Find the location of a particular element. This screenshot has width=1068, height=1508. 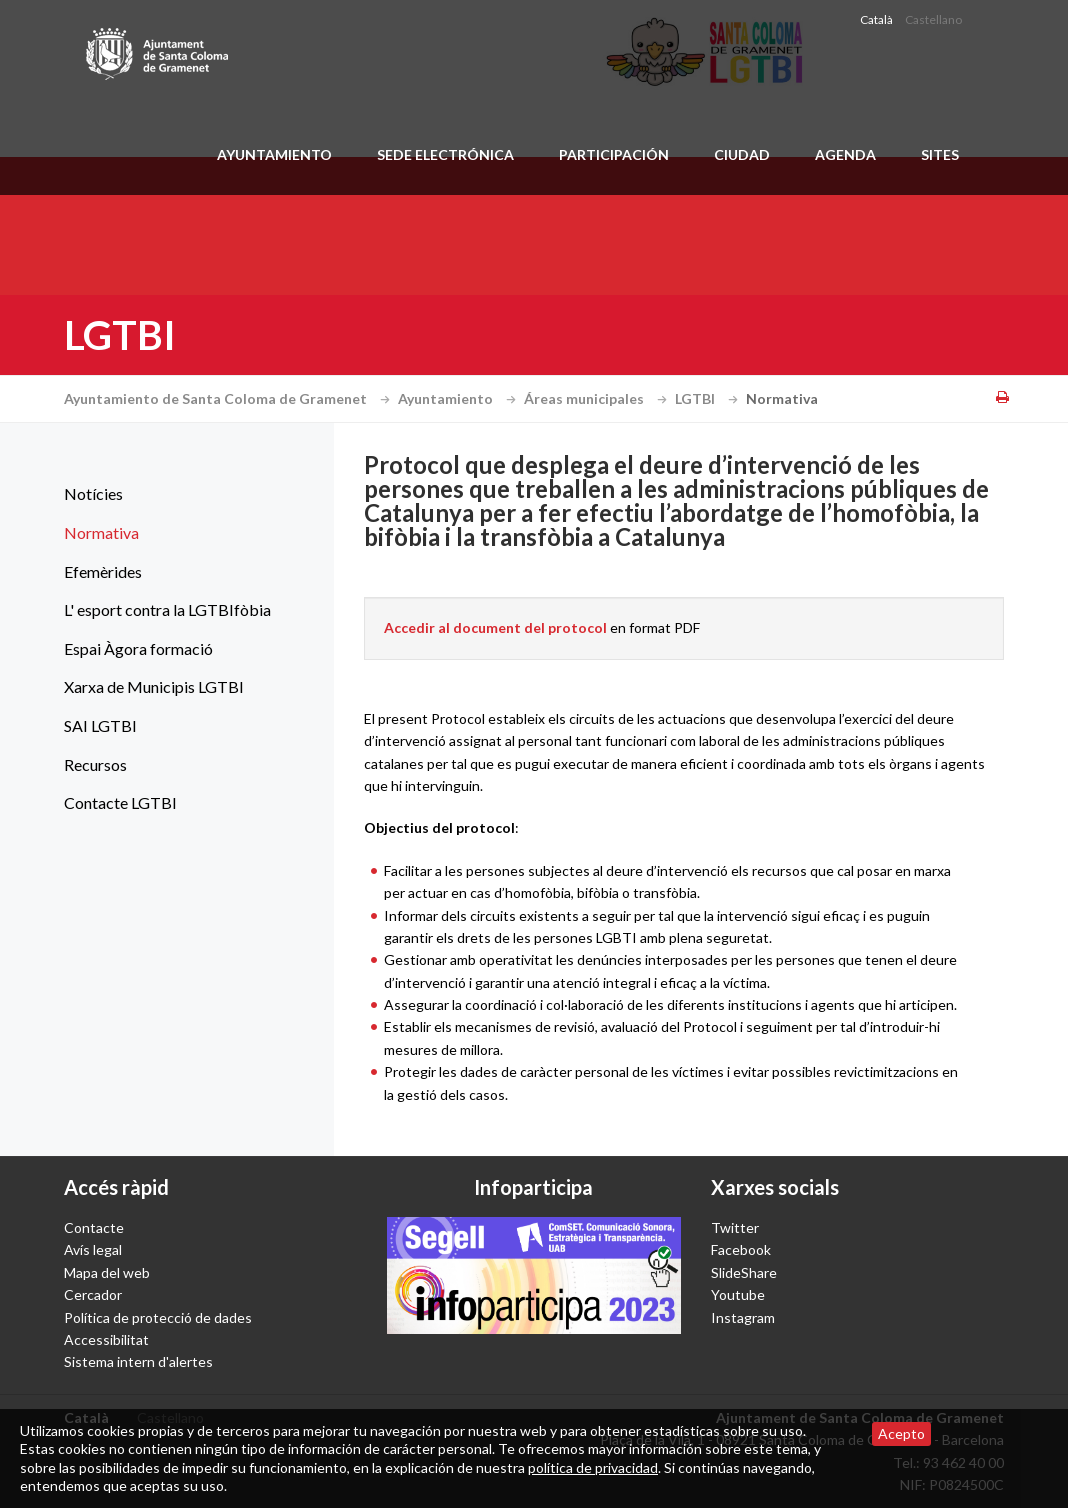

Áreas municipales is located at coordinates (598, 398).